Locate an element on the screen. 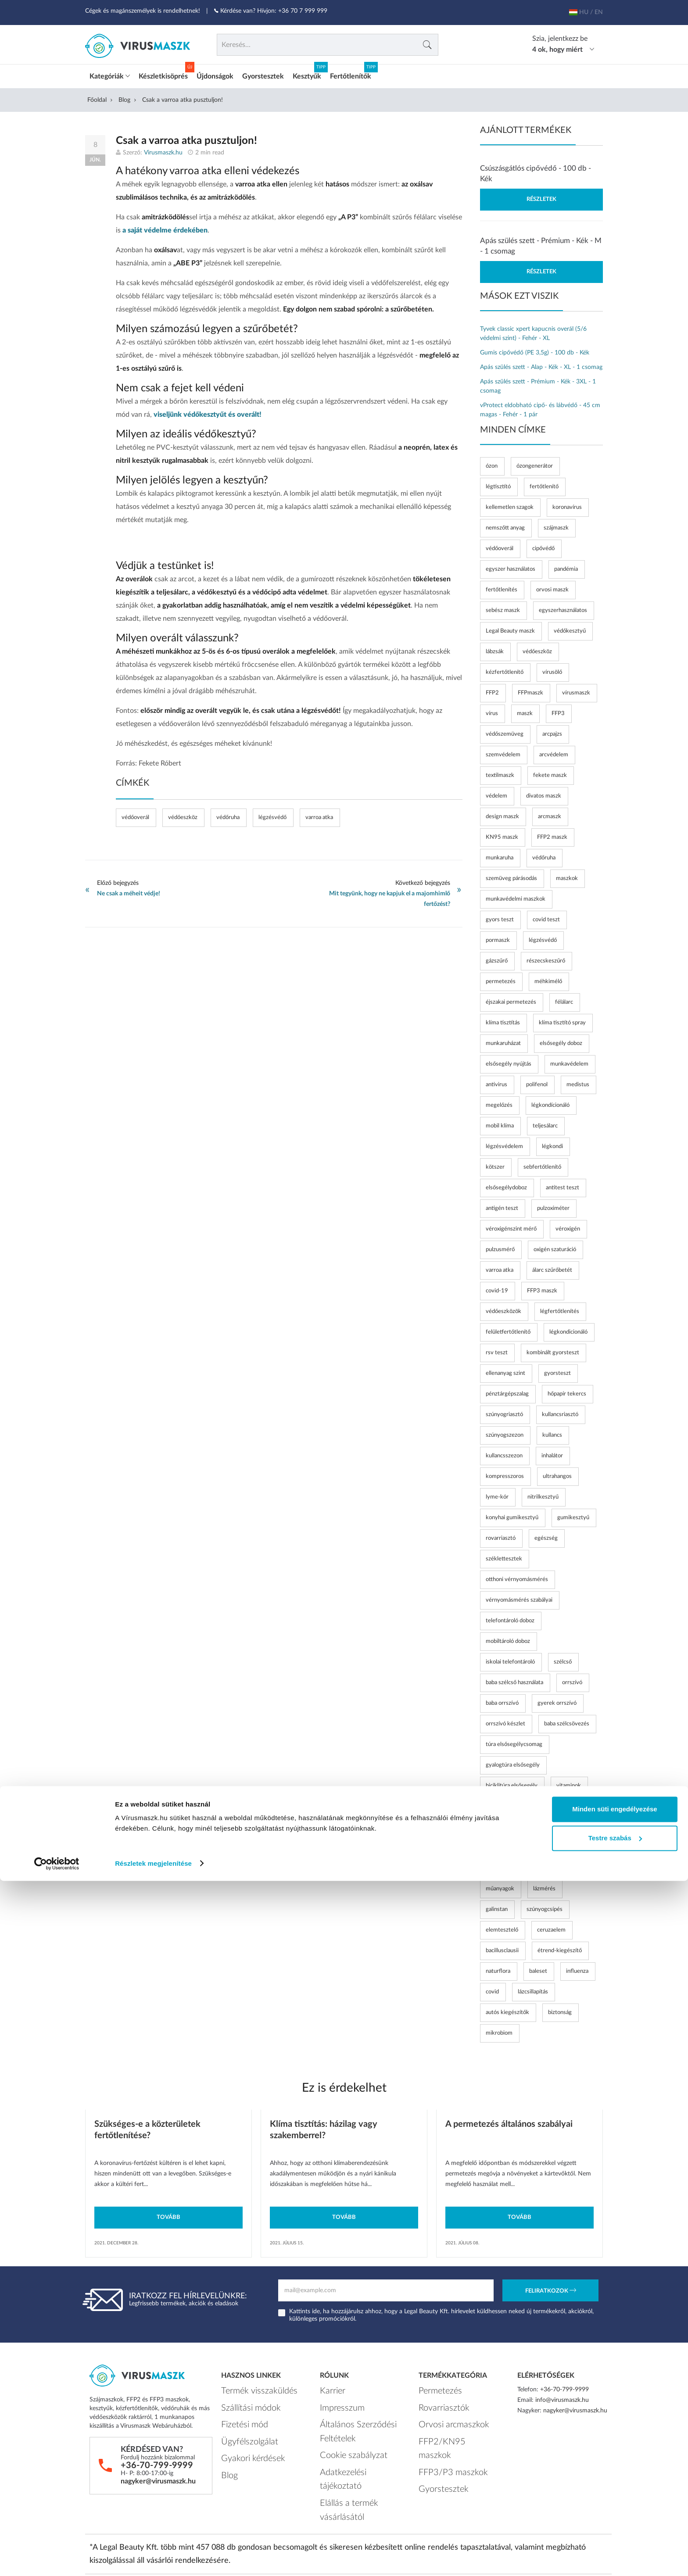  iskolai telefontároló is located at coordinates (510, 1659).